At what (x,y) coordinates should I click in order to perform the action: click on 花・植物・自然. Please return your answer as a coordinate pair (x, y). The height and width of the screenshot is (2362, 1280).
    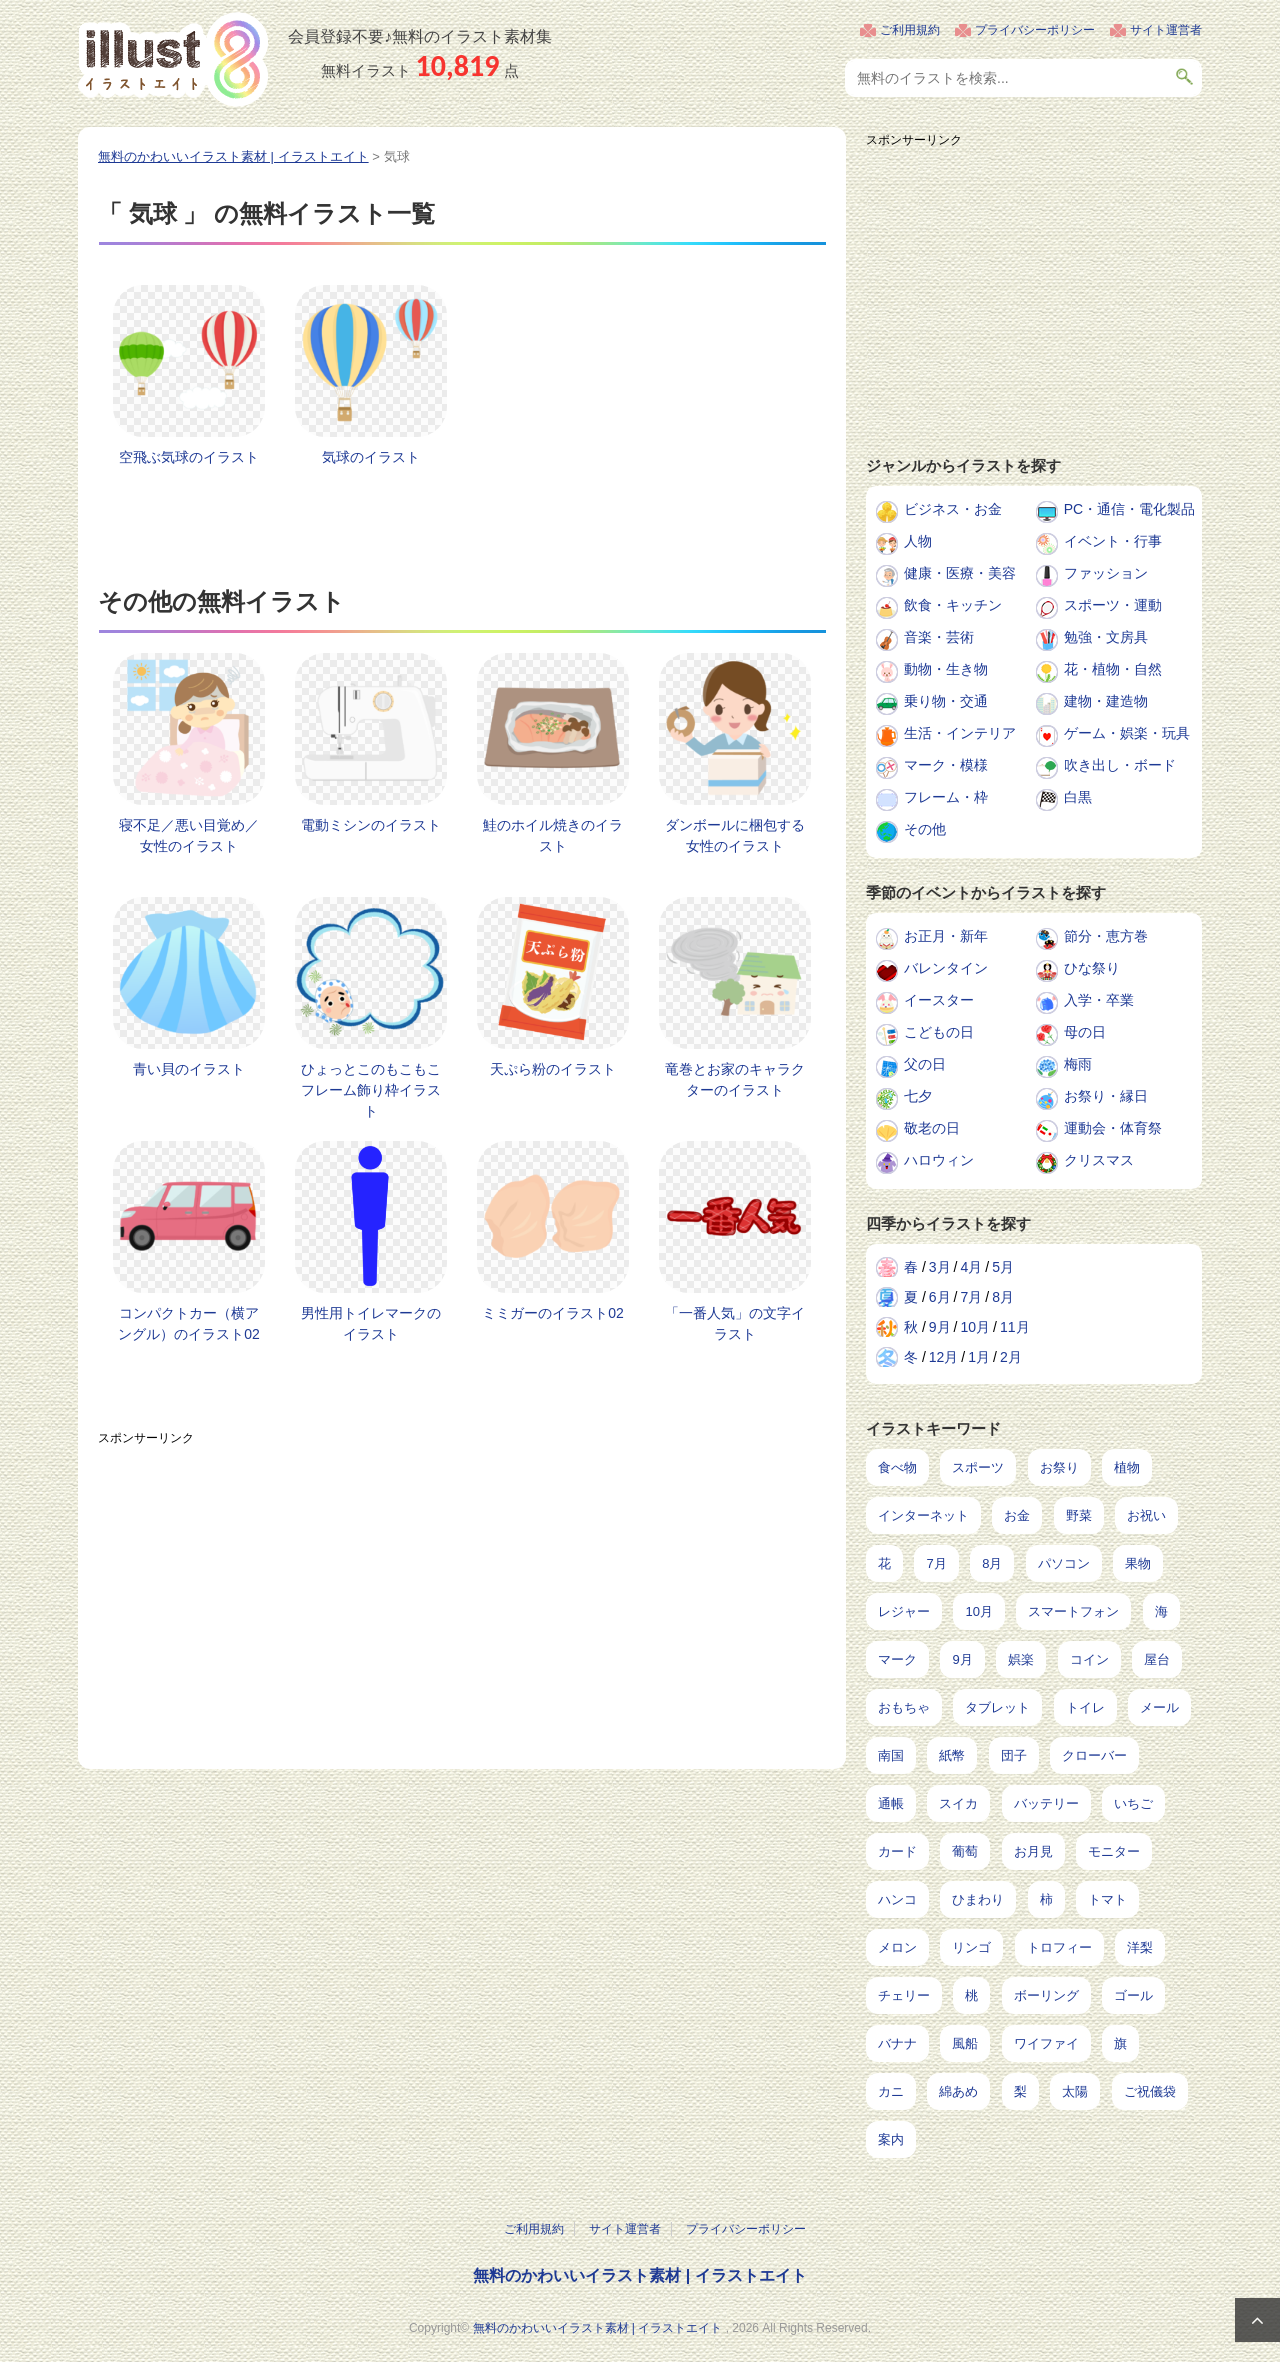
    Looking at the image, I should click on (1113, 669).